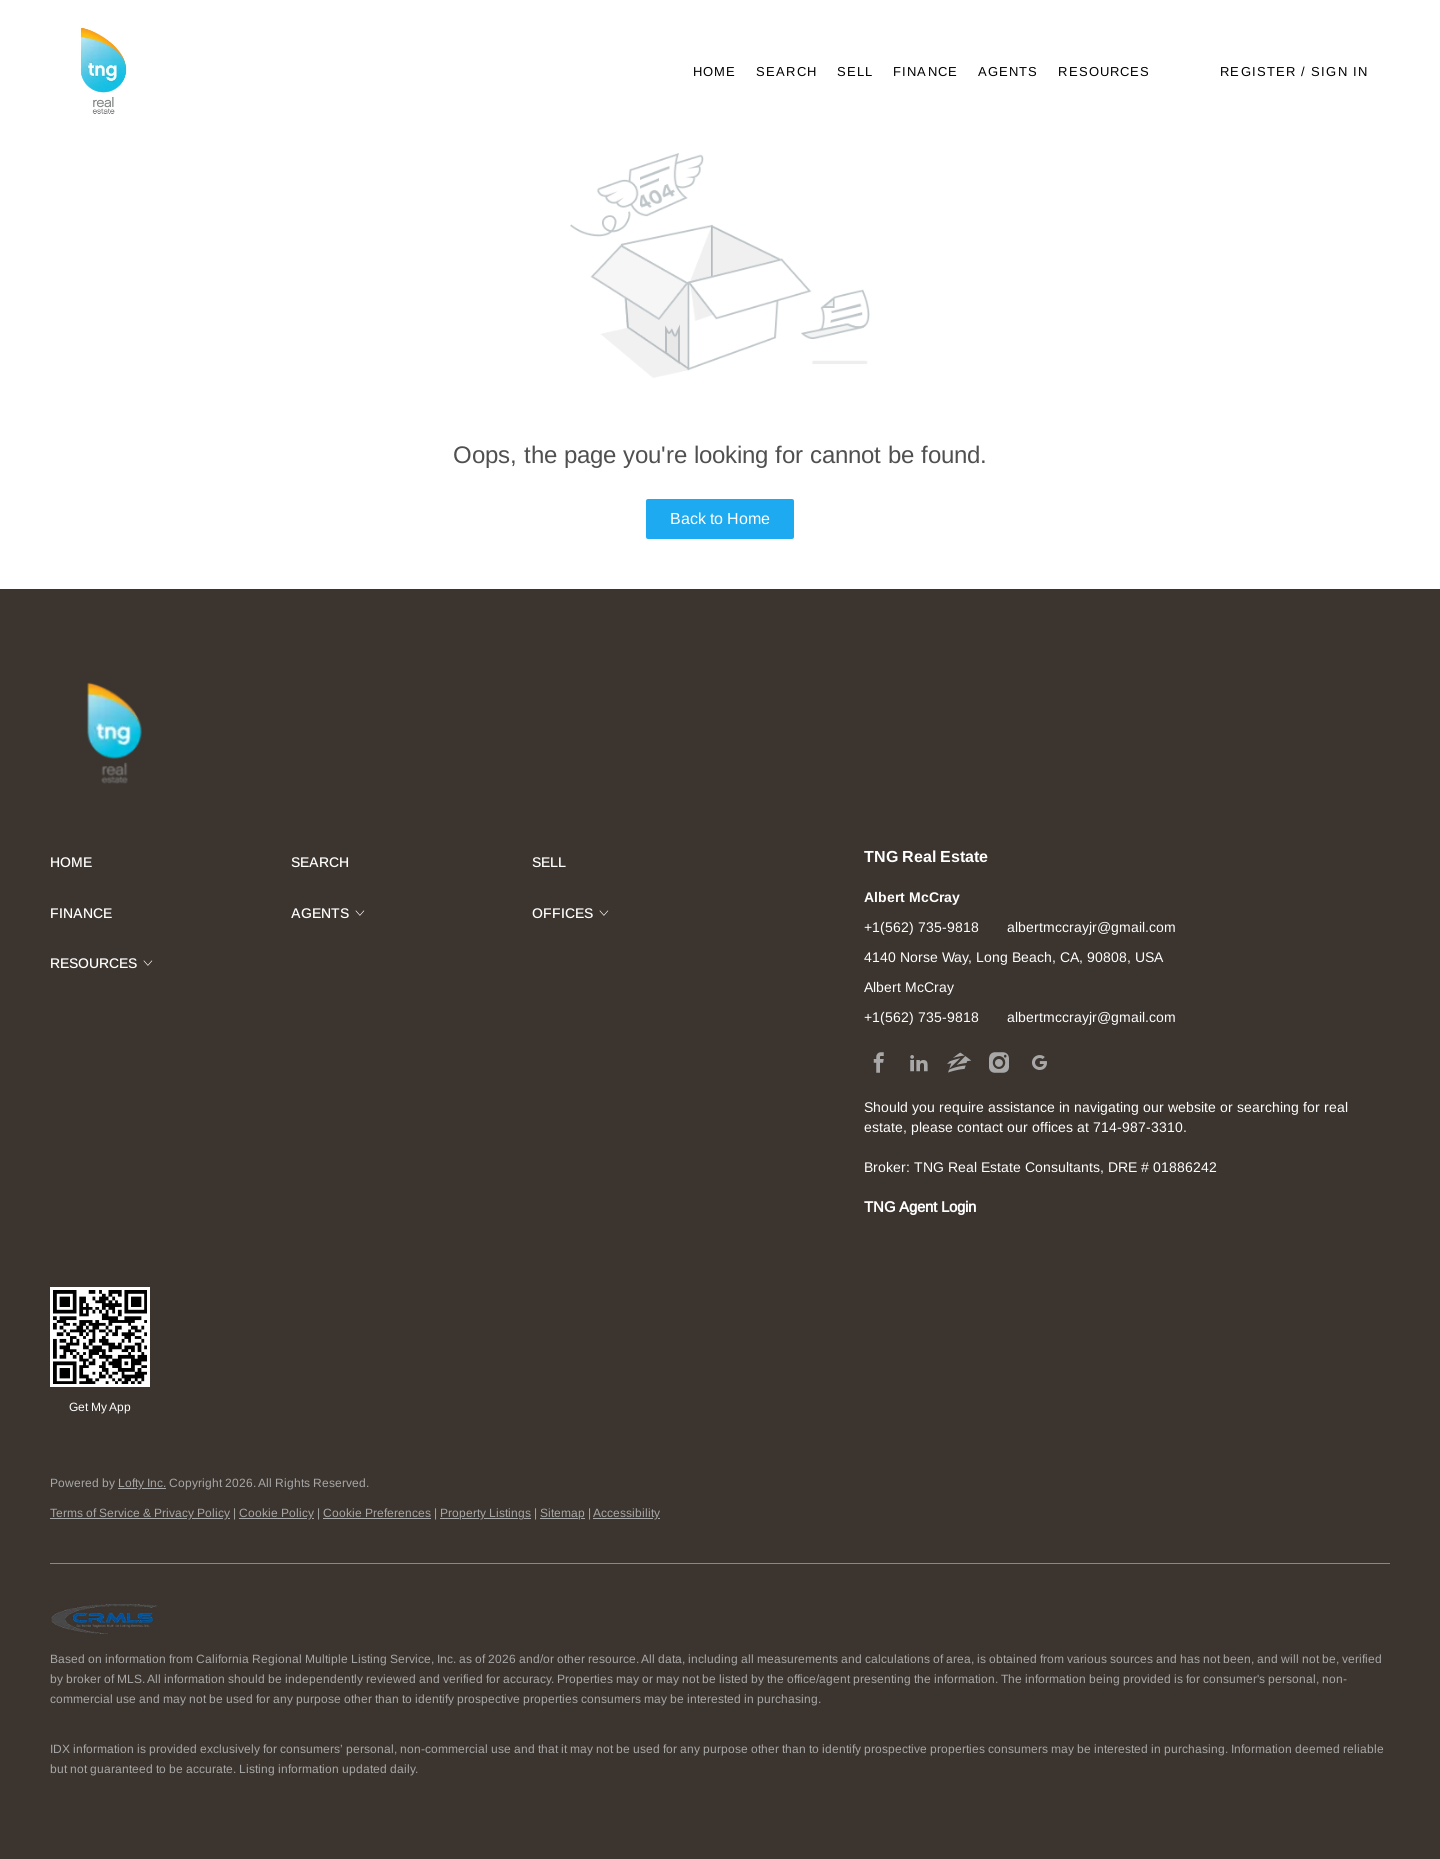  Describe the element at coordinates (919, 1062) in the screenshot. I see `[linkedin]` at that location.